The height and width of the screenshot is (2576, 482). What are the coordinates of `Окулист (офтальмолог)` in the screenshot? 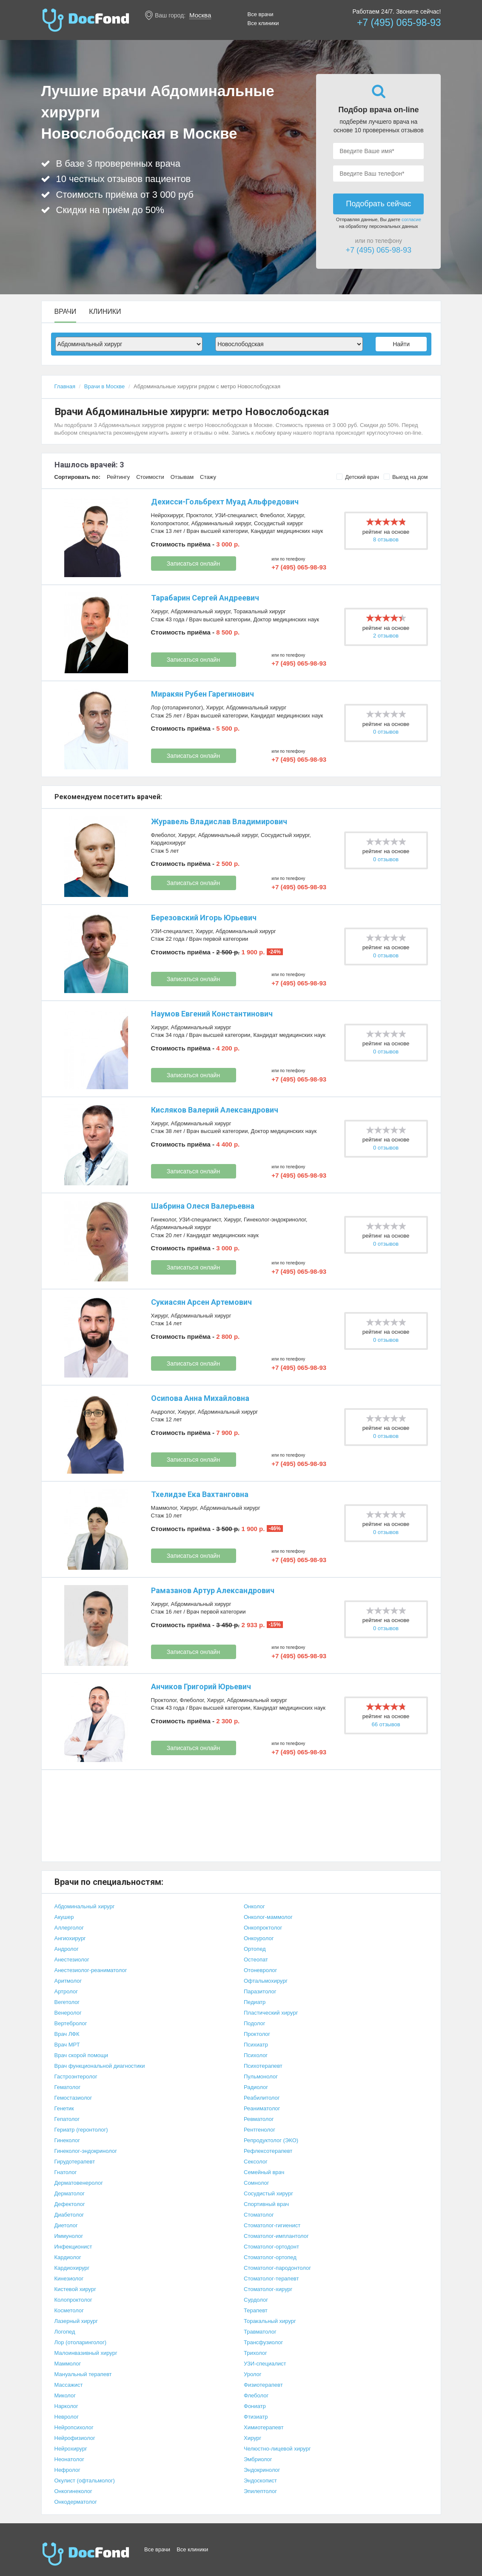 It's located at (84, 2480).